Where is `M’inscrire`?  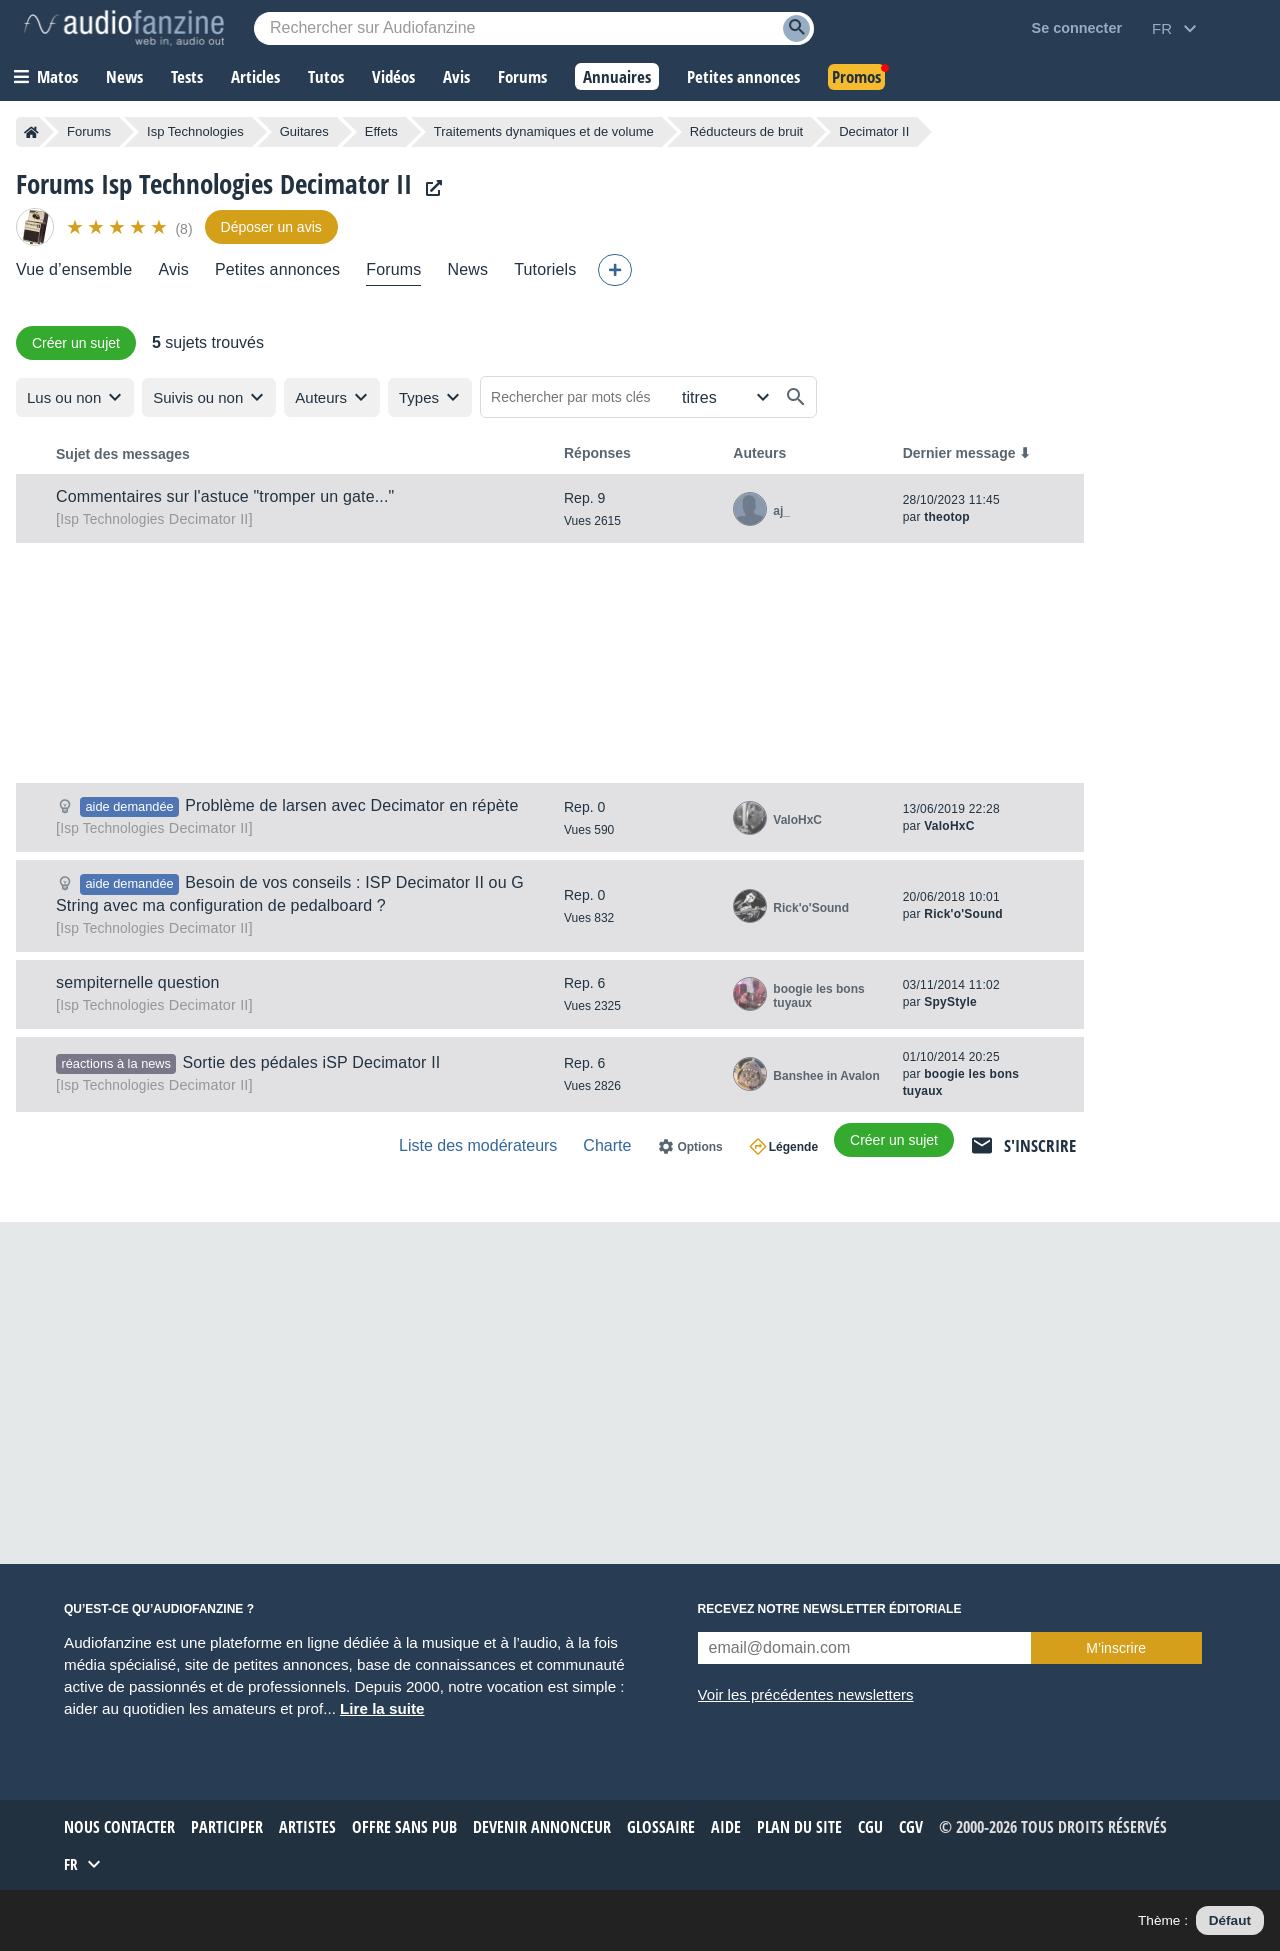
M’inscrire is located at coordinates (1116, 1648).